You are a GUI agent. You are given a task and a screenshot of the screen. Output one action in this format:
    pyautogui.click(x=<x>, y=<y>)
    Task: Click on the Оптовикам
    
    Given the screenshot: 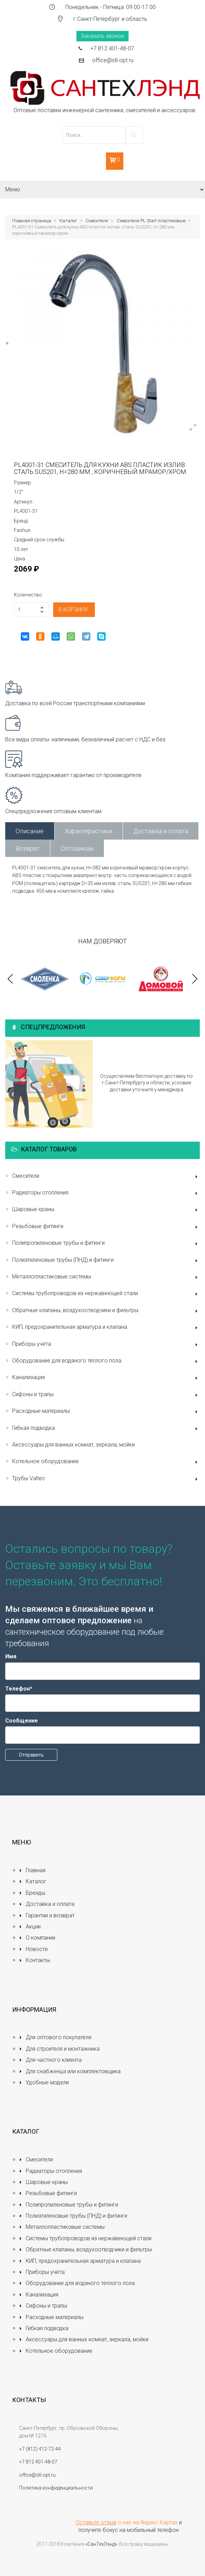 What is the action you would take?
    pyautogui.click(x=77, y=848)
    